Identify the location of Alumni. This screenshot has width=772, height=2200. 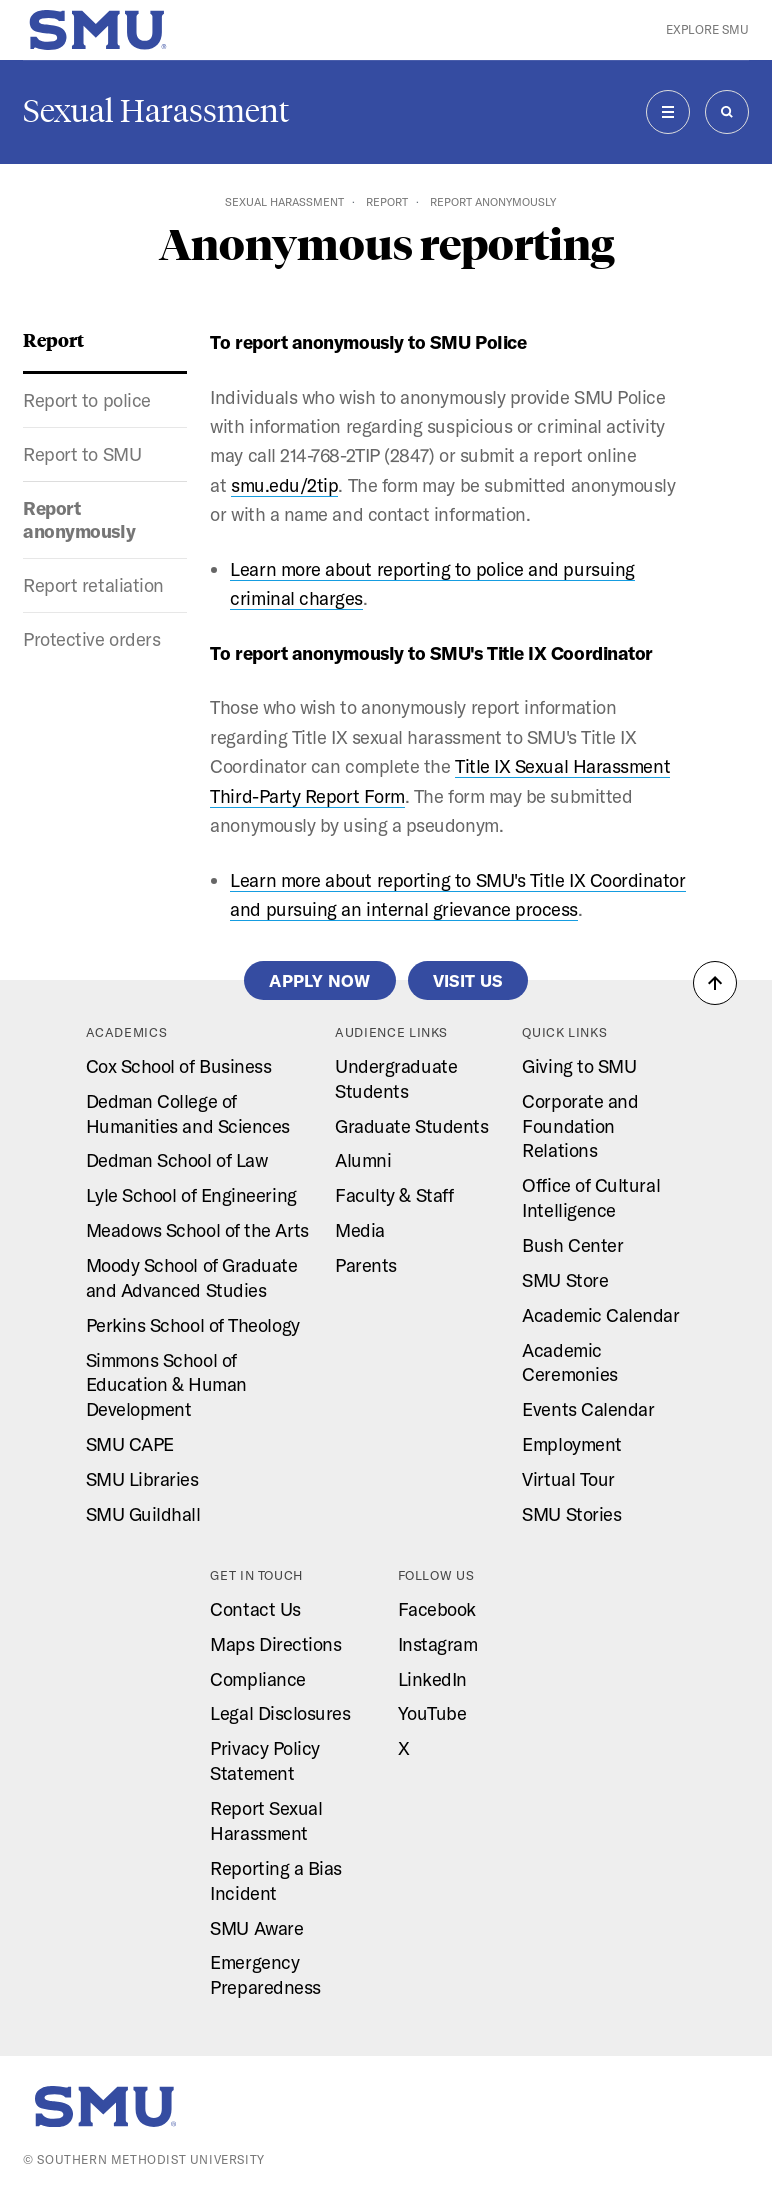
(363, 1160).